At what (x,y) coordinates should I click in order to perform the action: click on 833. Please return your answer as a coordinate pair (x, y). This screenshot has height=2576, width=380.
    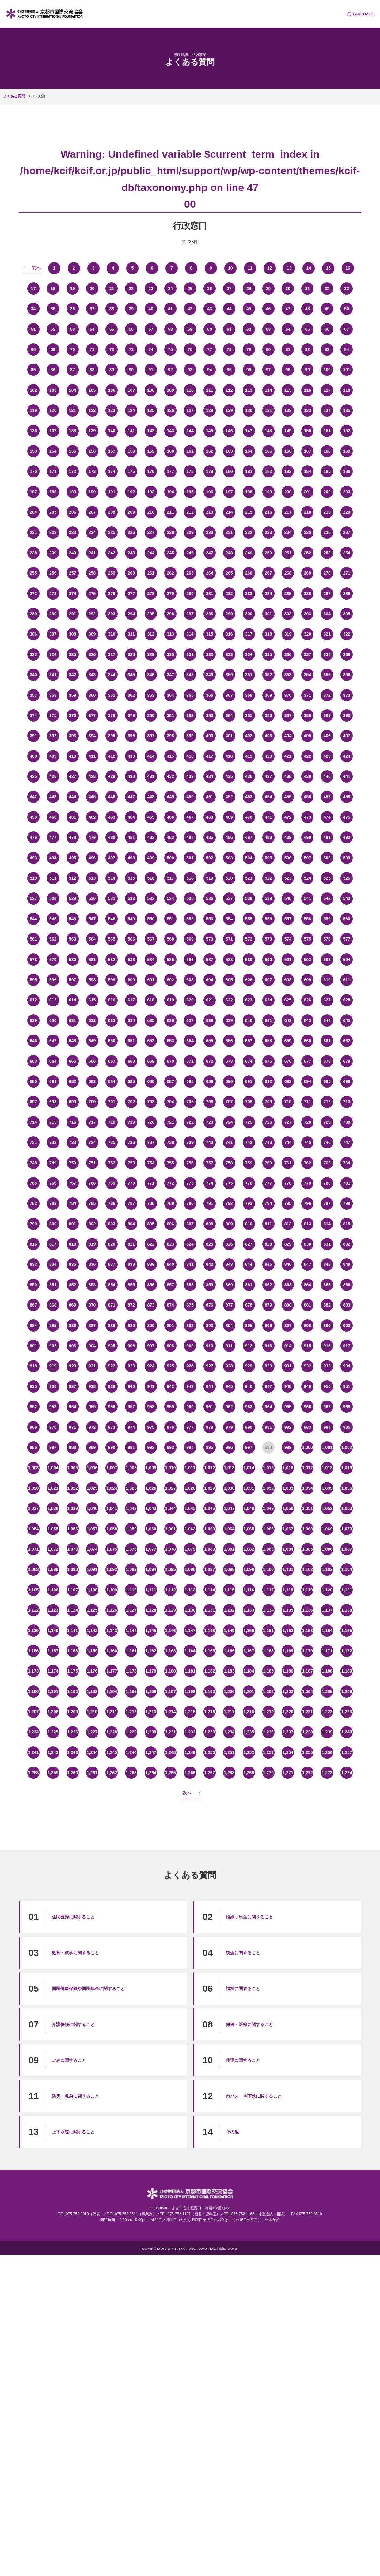
    Looking at the image, I should click on (33, 1264).